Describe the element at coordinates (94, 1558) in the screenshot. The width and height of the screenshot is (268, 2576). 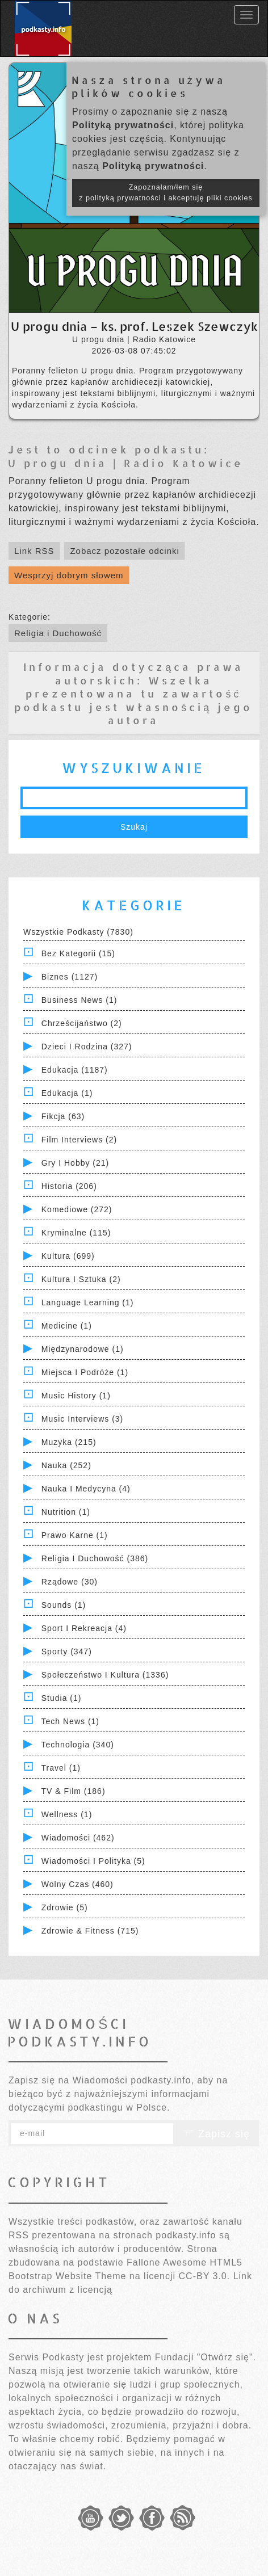
I see `Religia i Duchowość (386)` at that location.